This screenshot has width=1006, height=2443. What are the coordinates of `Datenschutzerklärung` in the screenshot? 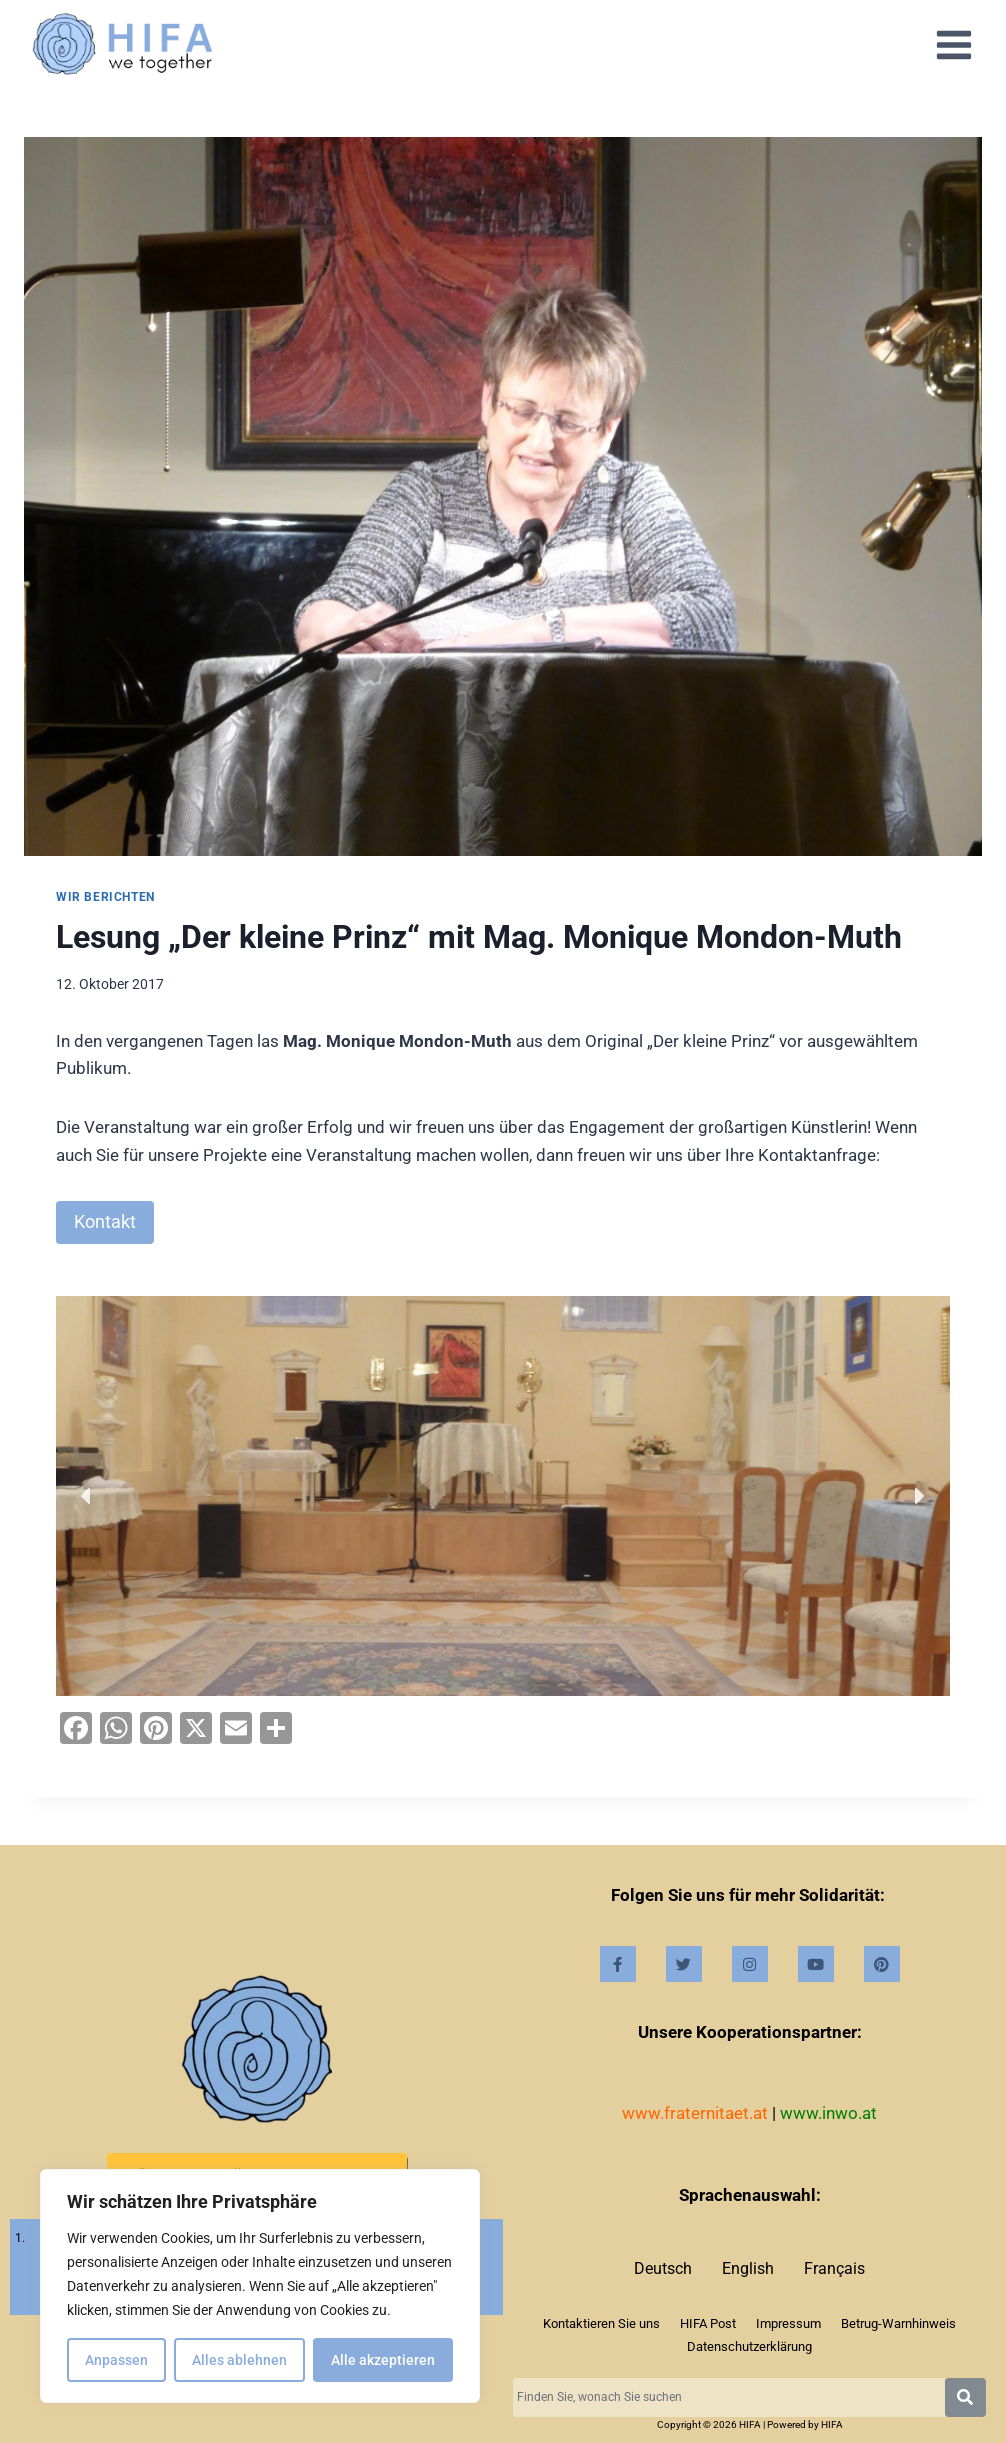 It's located at (749, 2346).